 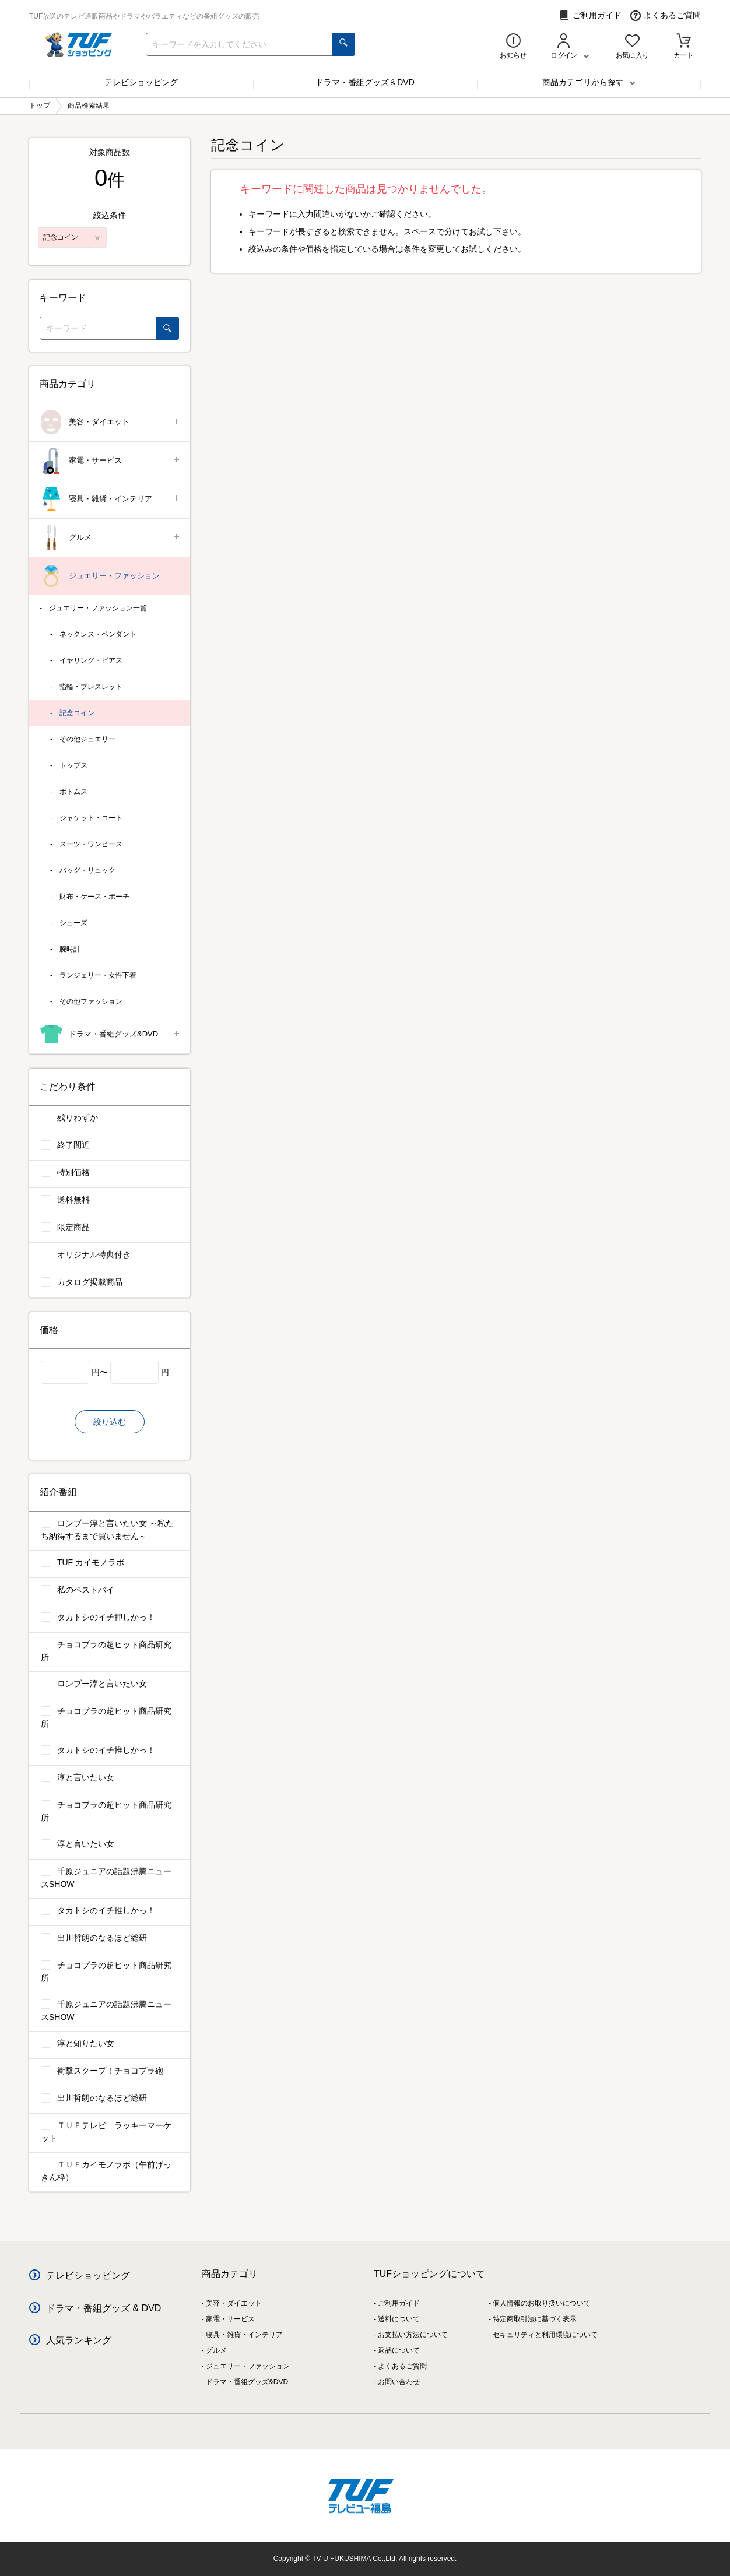 I want to click on トップス, so click(x=73, y=765).